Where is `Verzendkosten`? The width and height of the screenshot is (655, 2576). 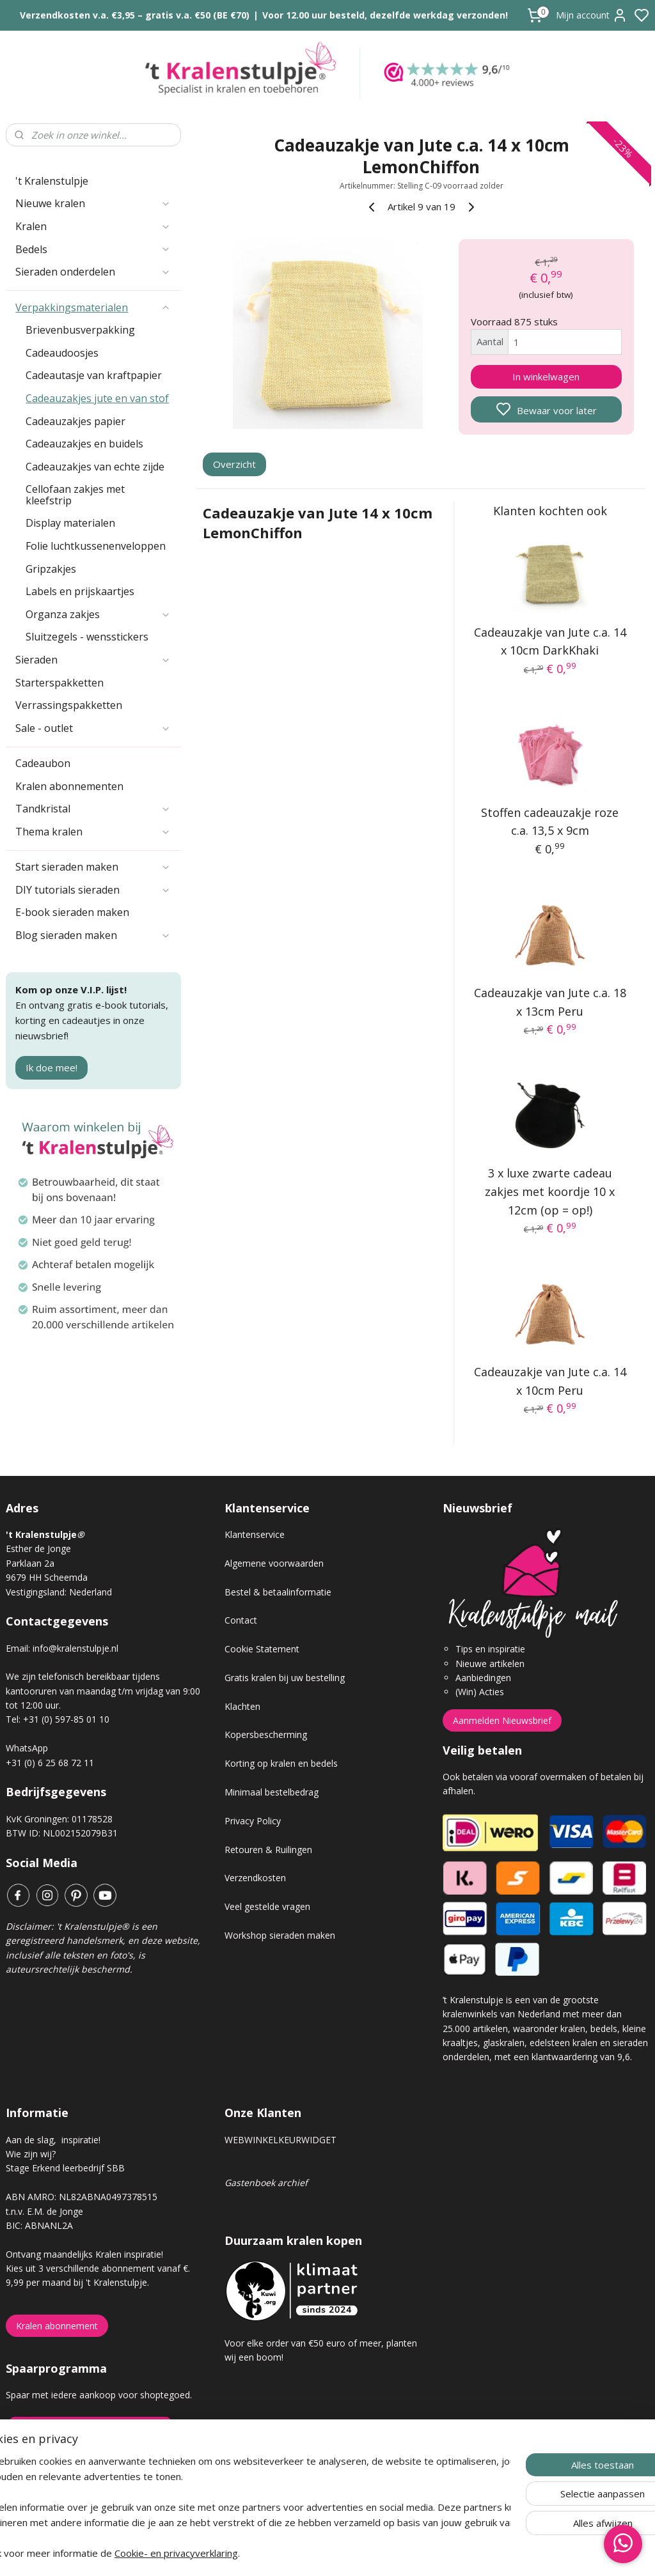 Verzendkosten is located at coordinates (255, 1878).